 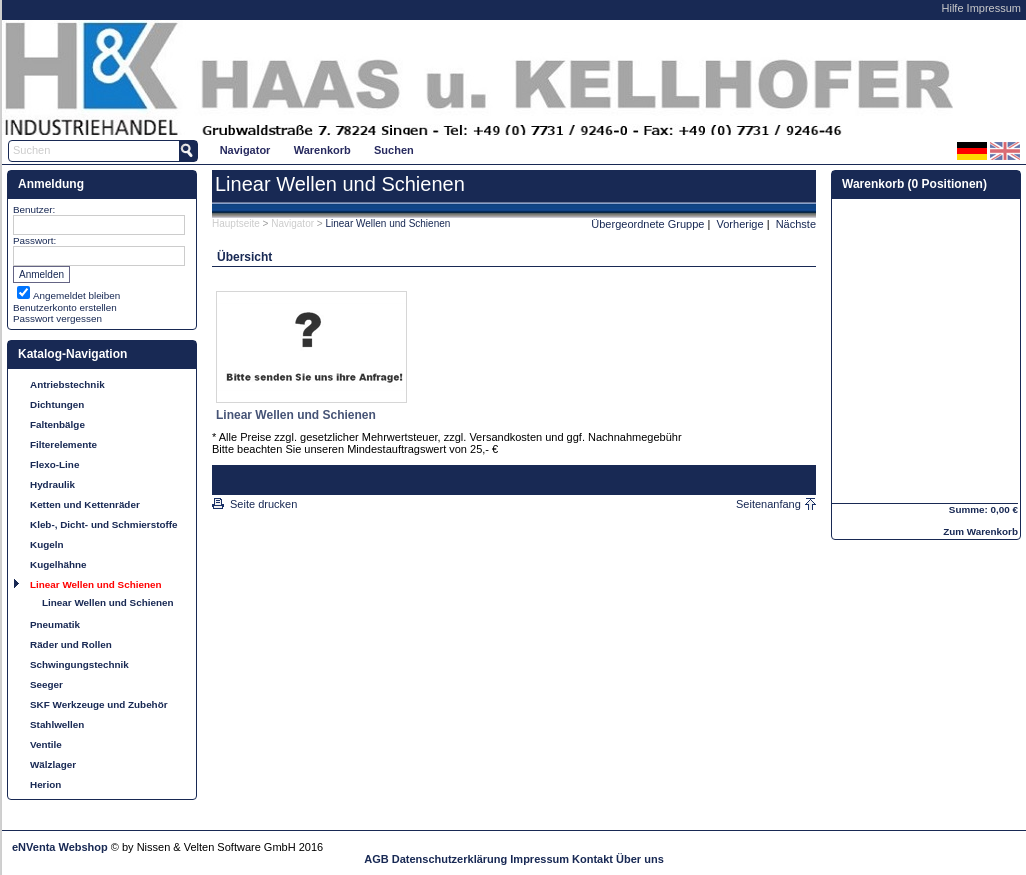 What do you see at coordinates (76, 295) in the screenshot?
I see `Angemeldet bleiben` at bounding box center [76, 295].